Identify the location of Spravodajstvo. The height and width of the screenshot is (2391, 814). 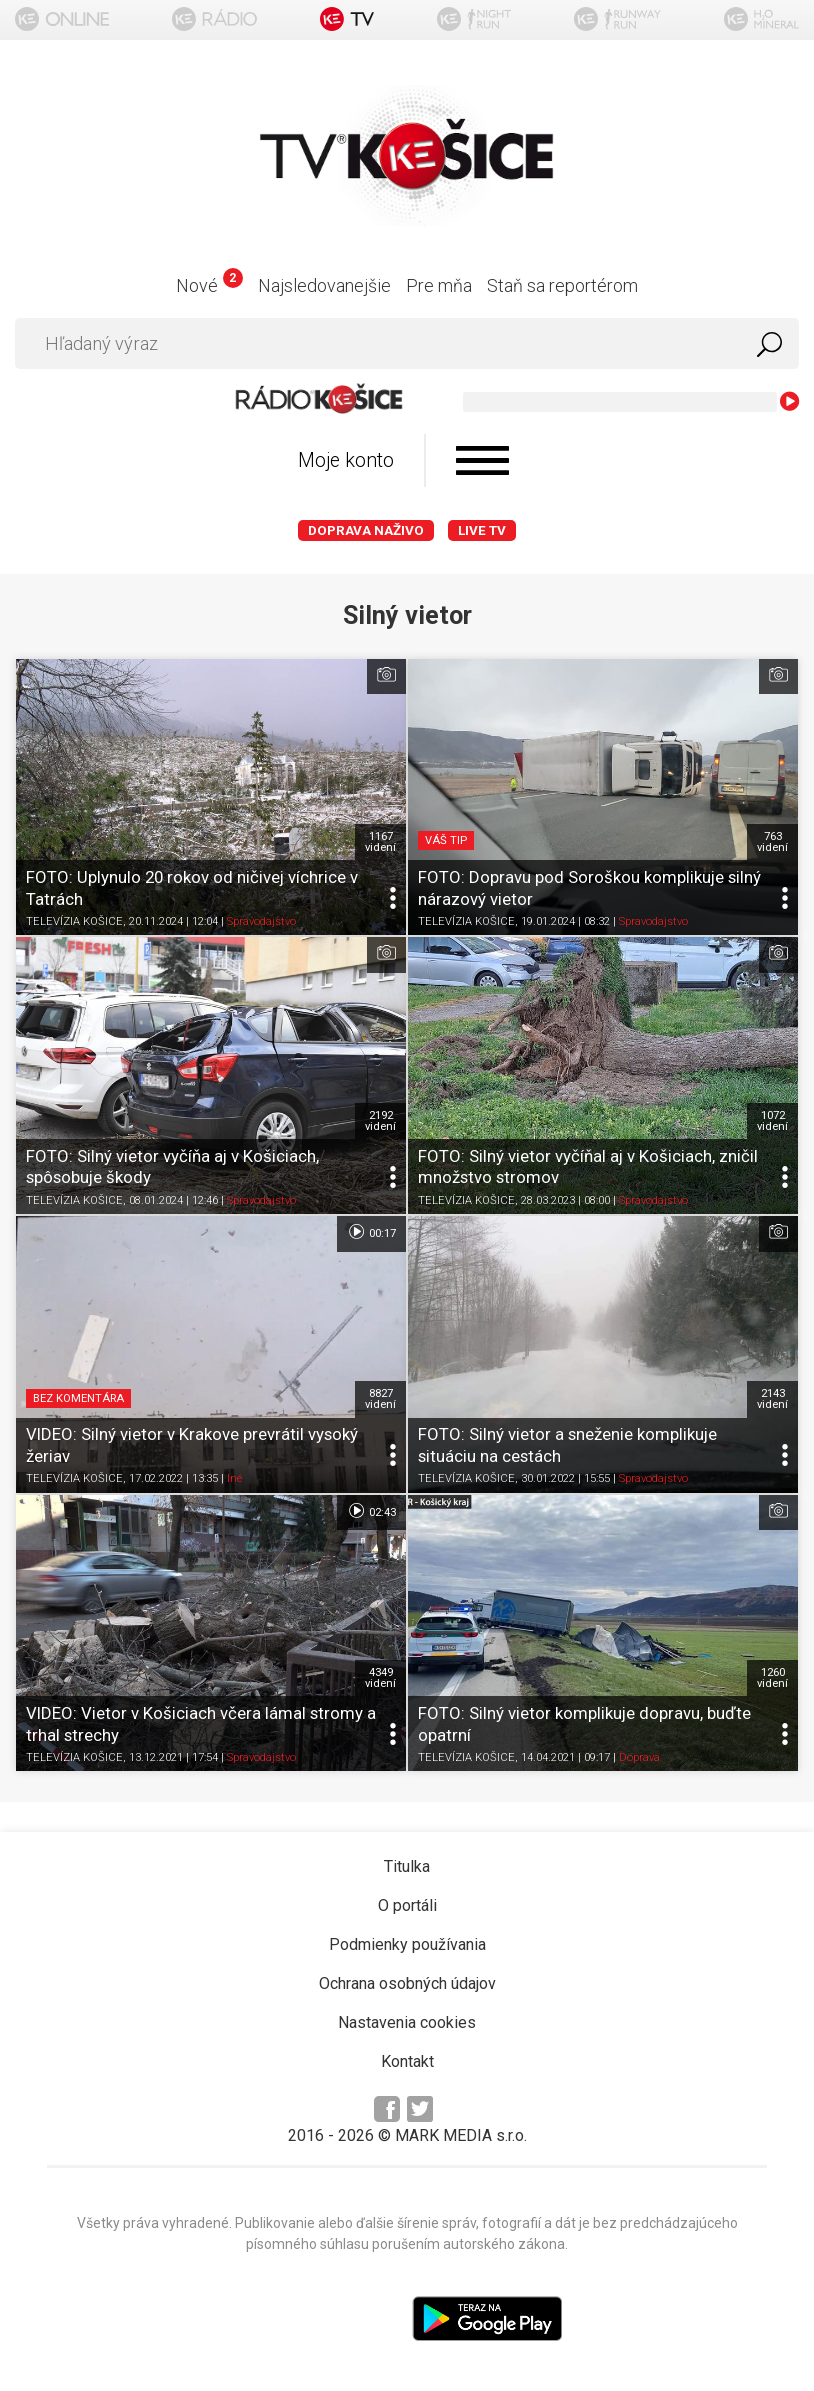
(261, 922).